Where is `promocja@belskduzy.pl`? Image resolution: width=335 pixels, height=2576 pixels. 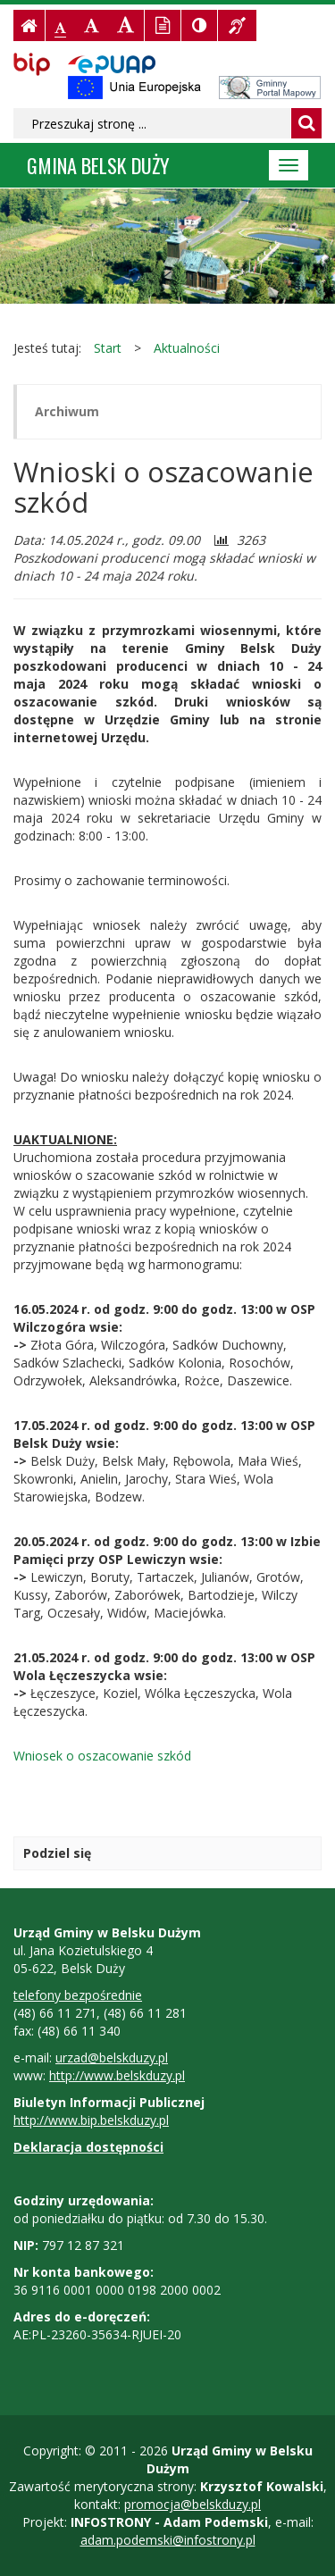
promocja@belskduzy.pl is located at coordinates (192, 2504).